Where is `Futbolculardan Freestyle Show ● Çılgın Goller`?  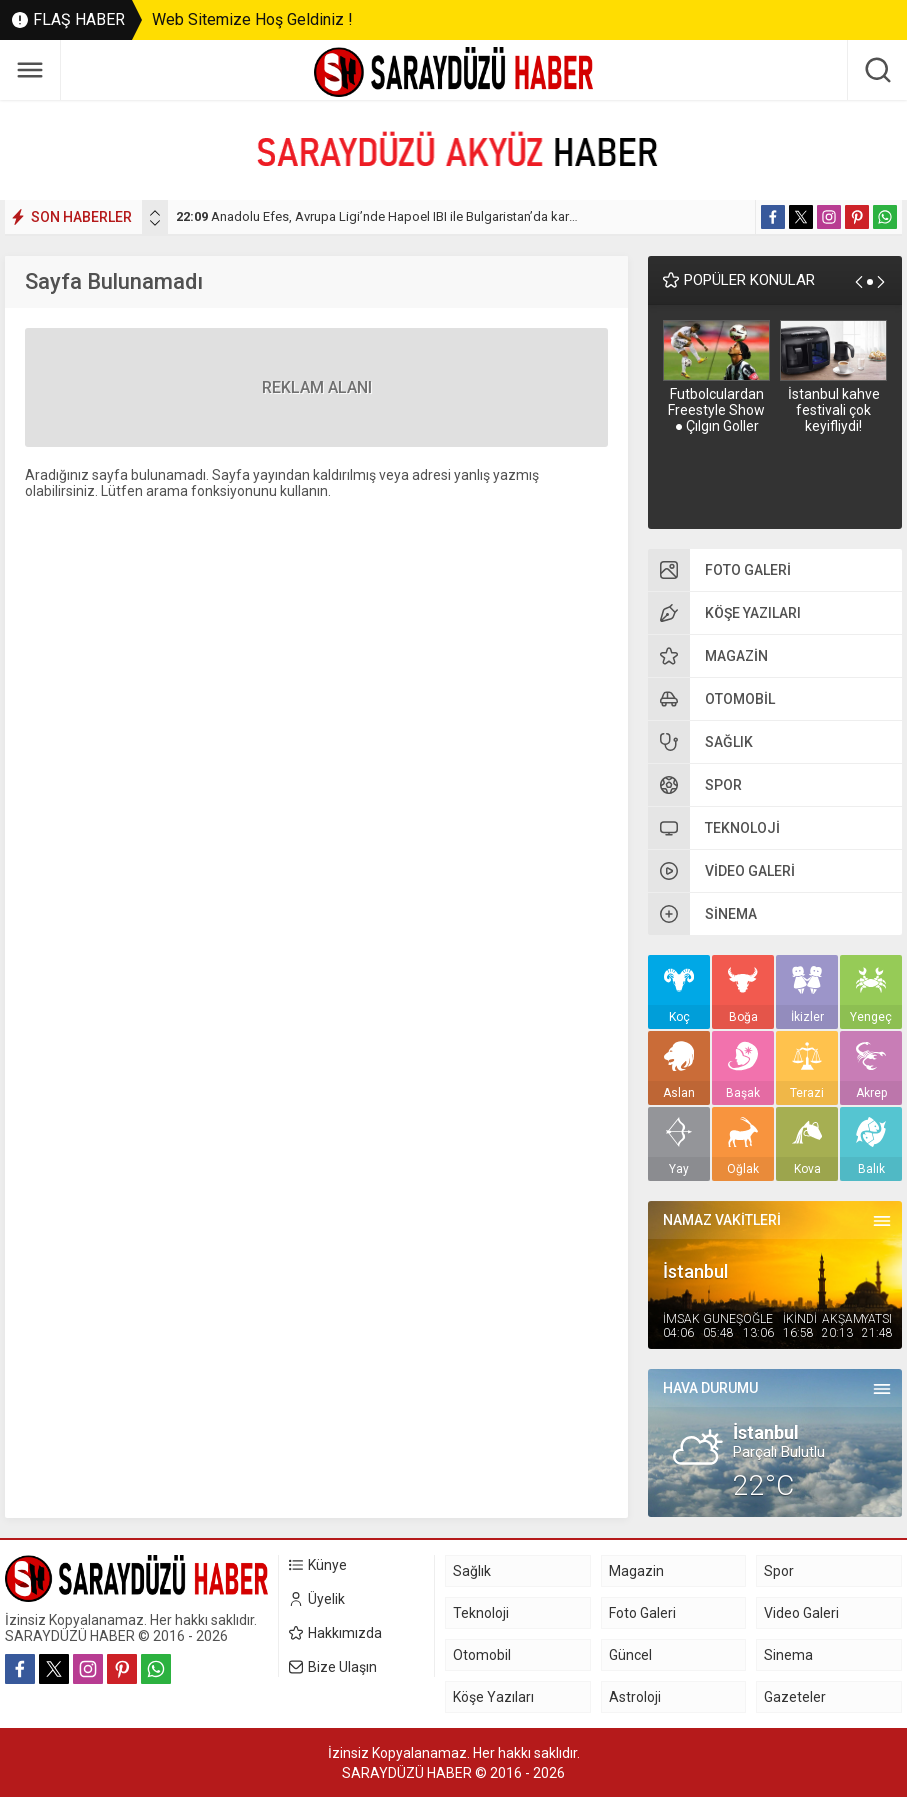
Futbolculardan Freestyle Show ● Çılgın Goller is located at coordinates (716, 410).